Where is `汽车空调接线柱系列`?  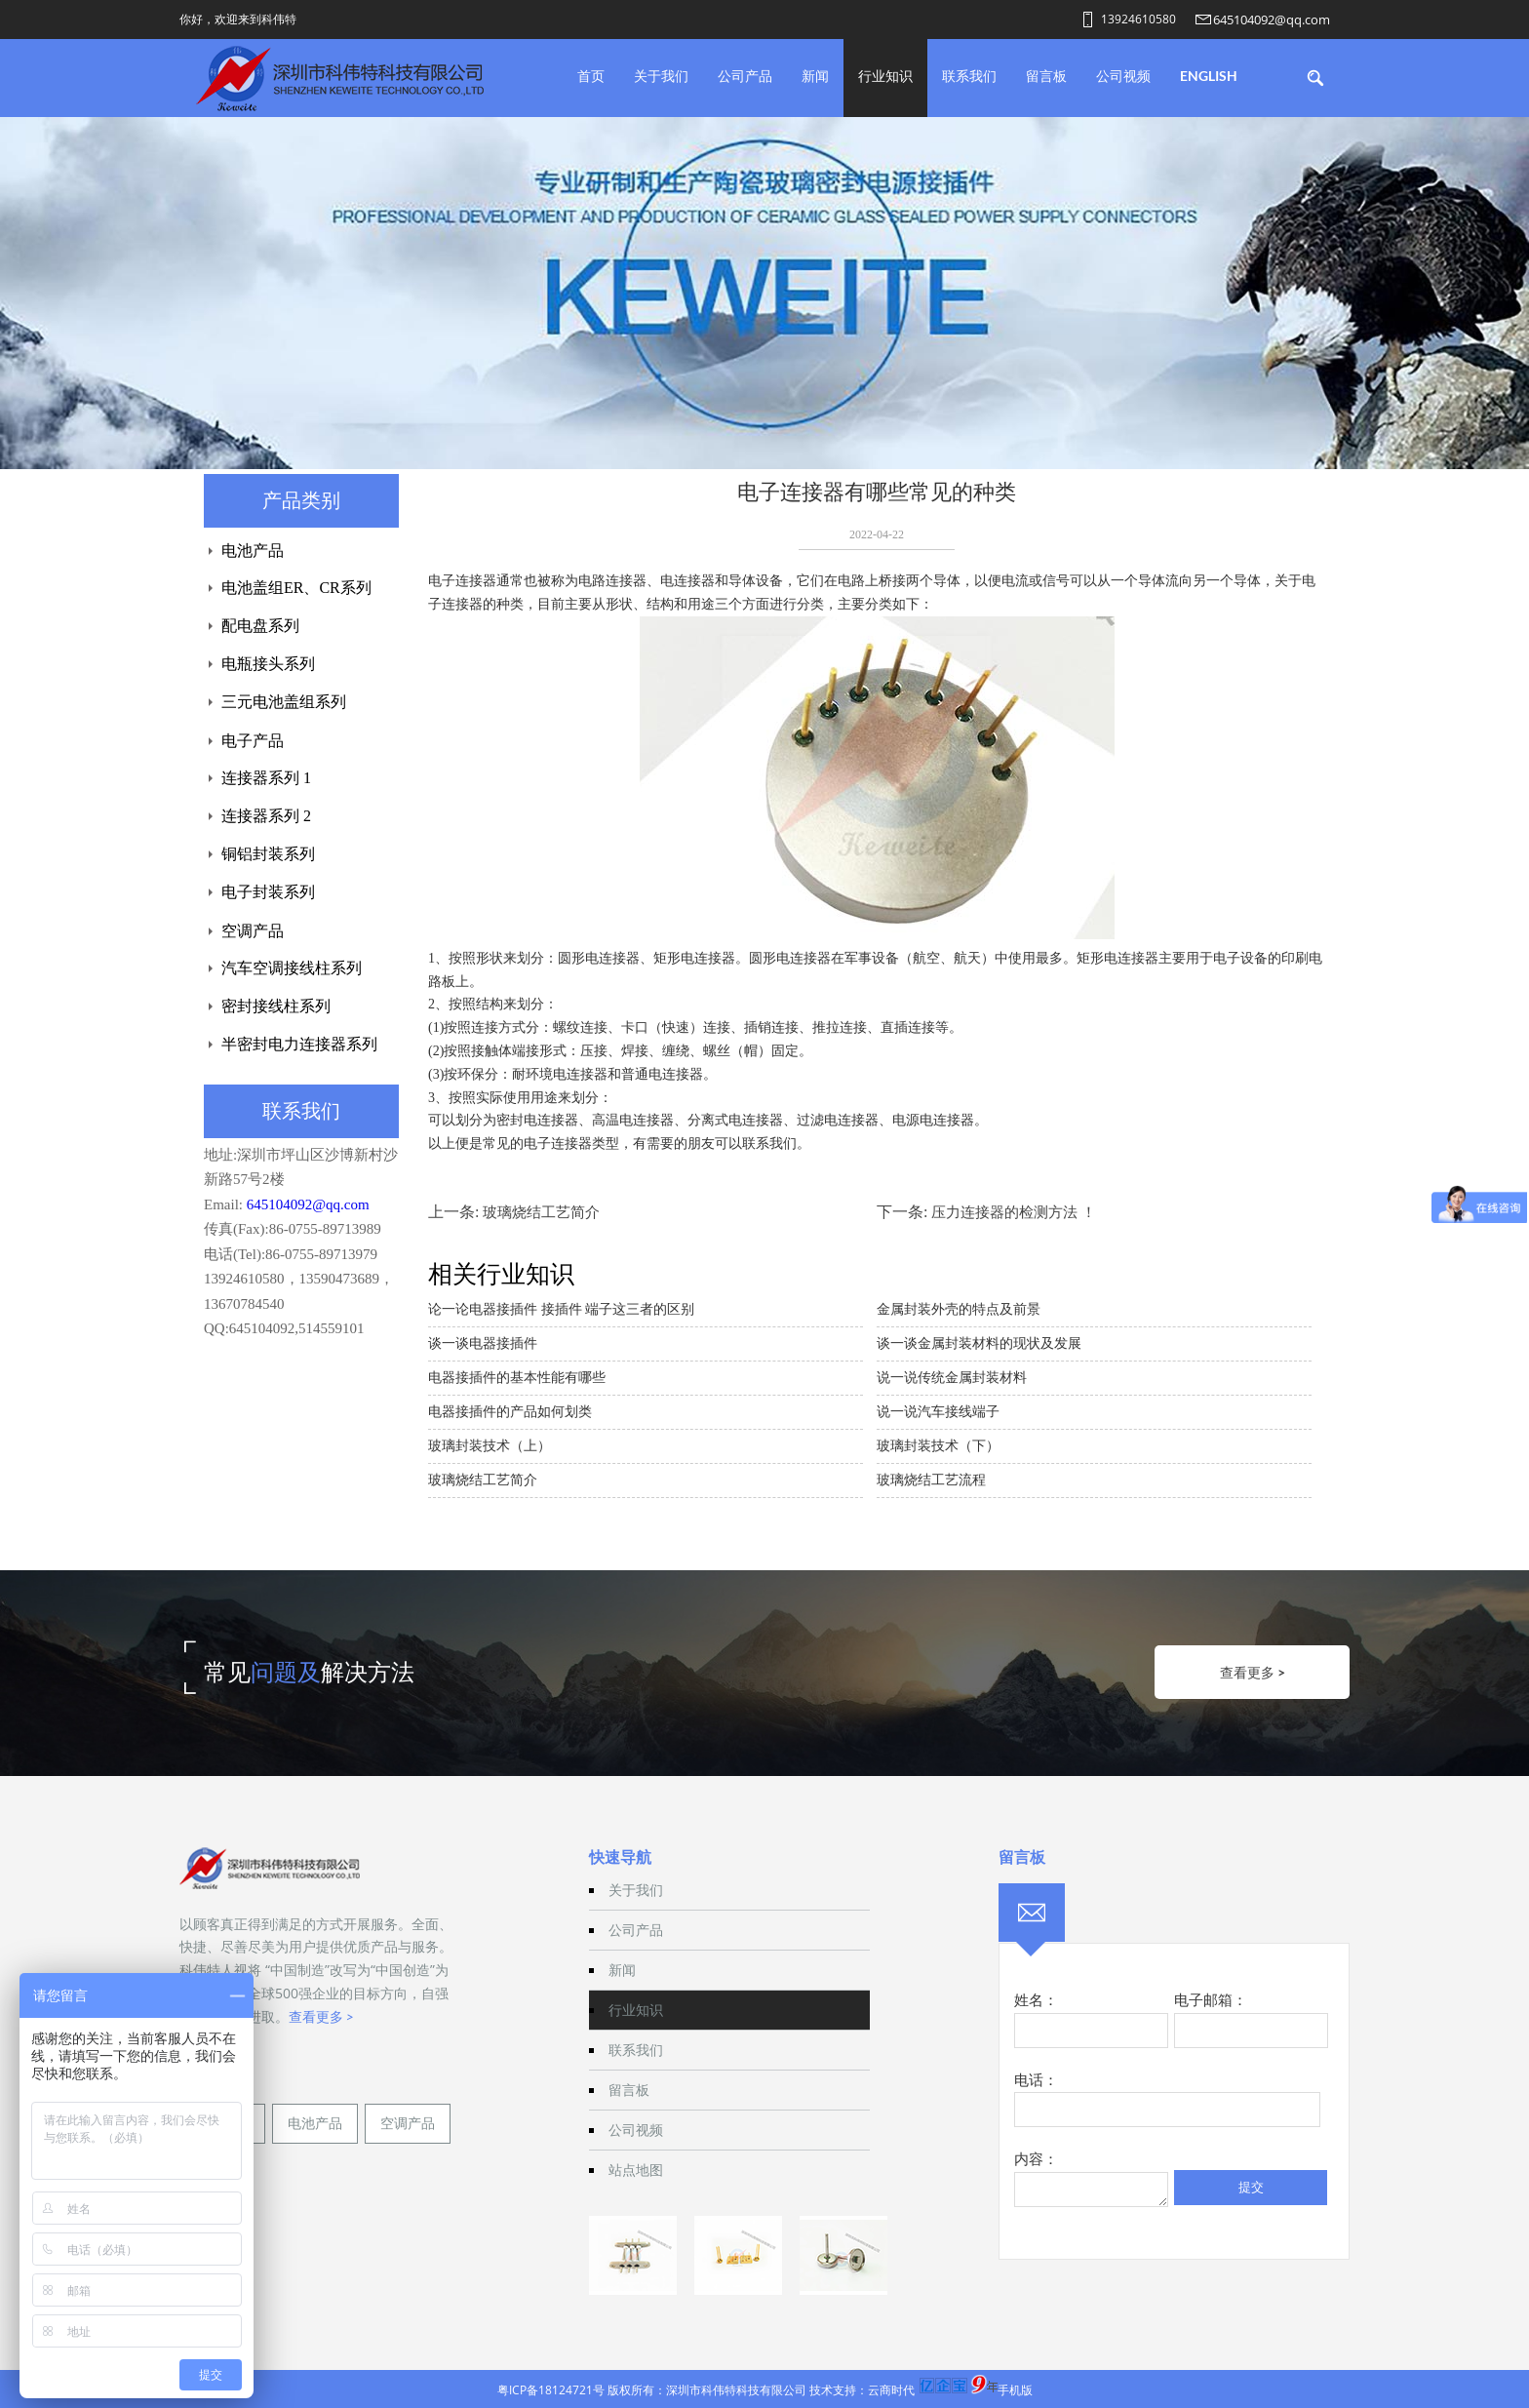 汽车空调接线柱系列 is located at coordinates (291, 968).